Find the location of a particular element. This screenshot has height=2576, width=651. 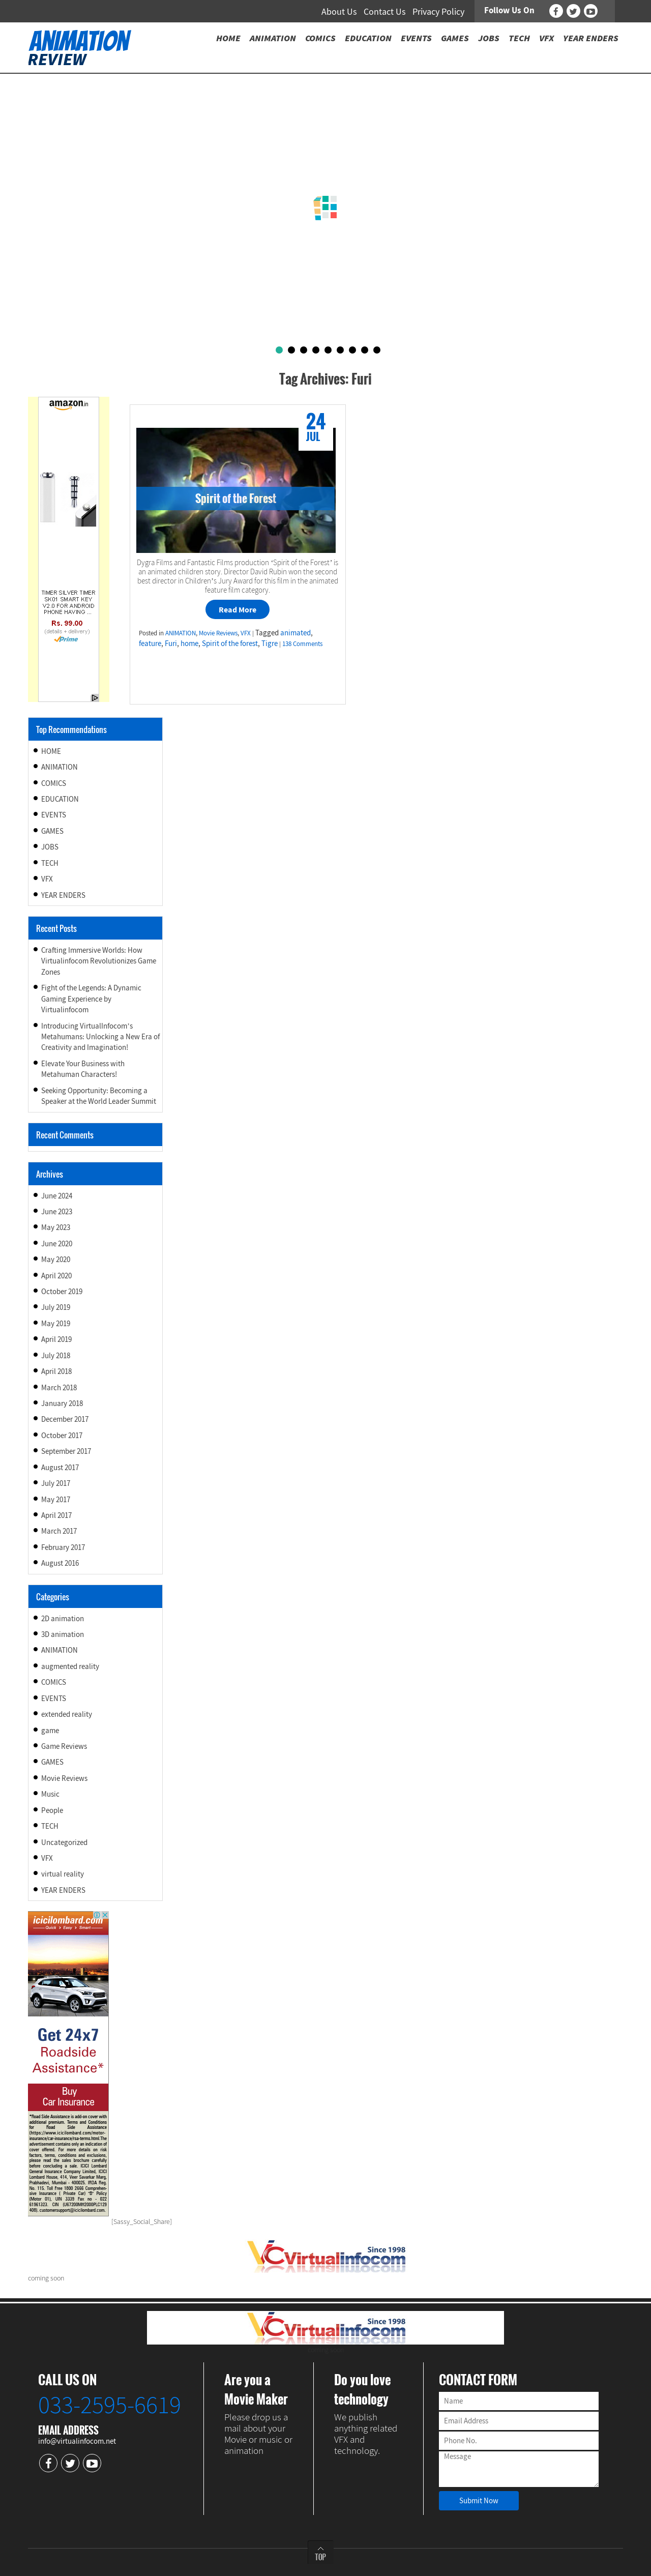

Tigre is located at coordinates (269, 643).